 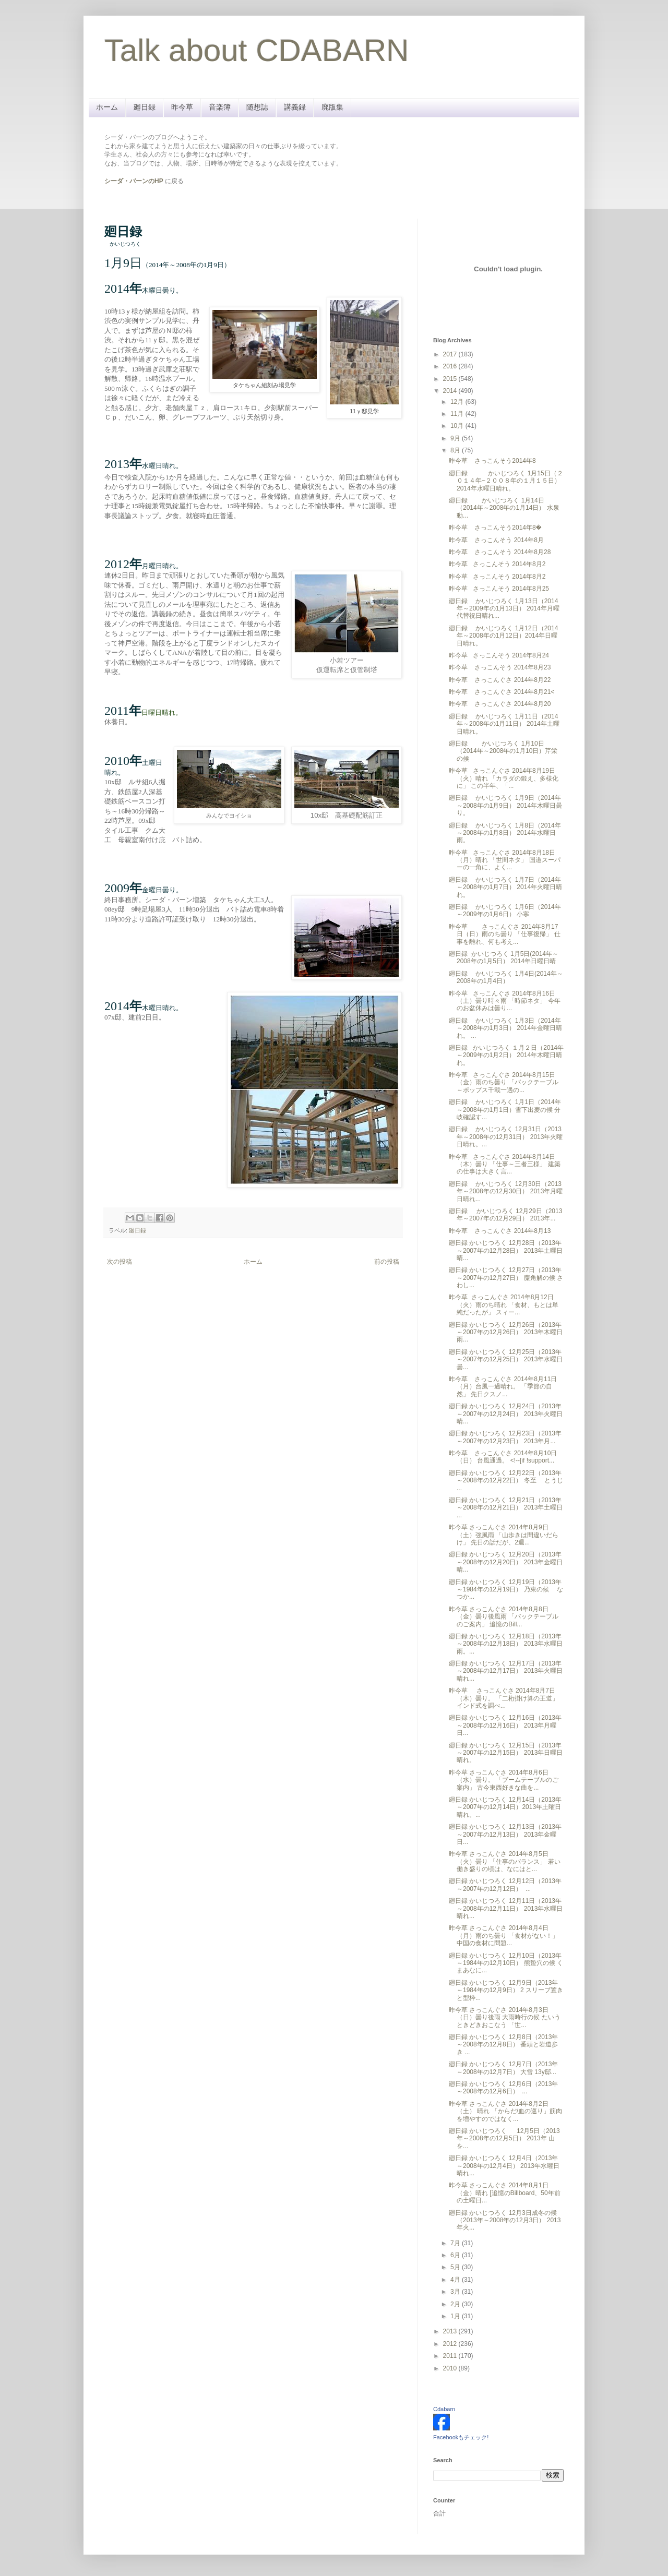 I want to click on 2013, so click(x=451, y=2331).